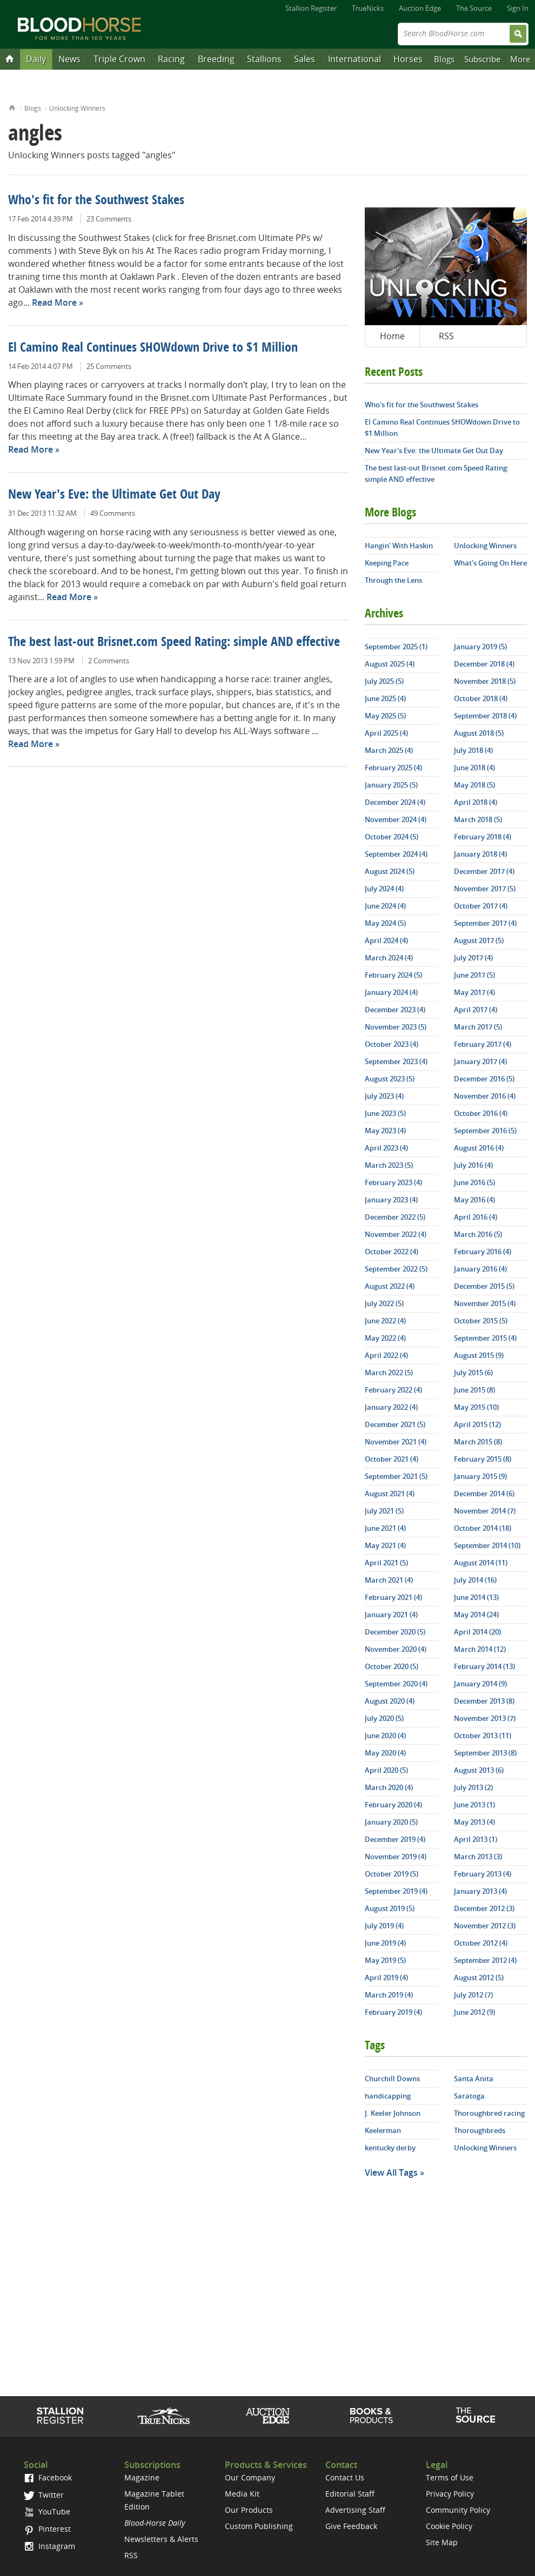  I want to click on July 2023 (4), so click(384, 1096).